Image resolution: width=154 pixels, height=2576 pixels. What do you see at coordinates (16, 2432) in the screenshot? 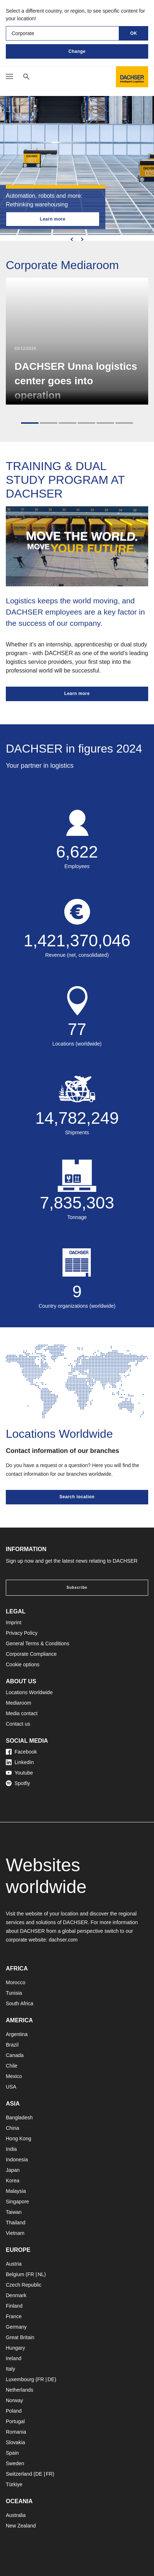
I see `Romania` at bounding box center [16, 2432].